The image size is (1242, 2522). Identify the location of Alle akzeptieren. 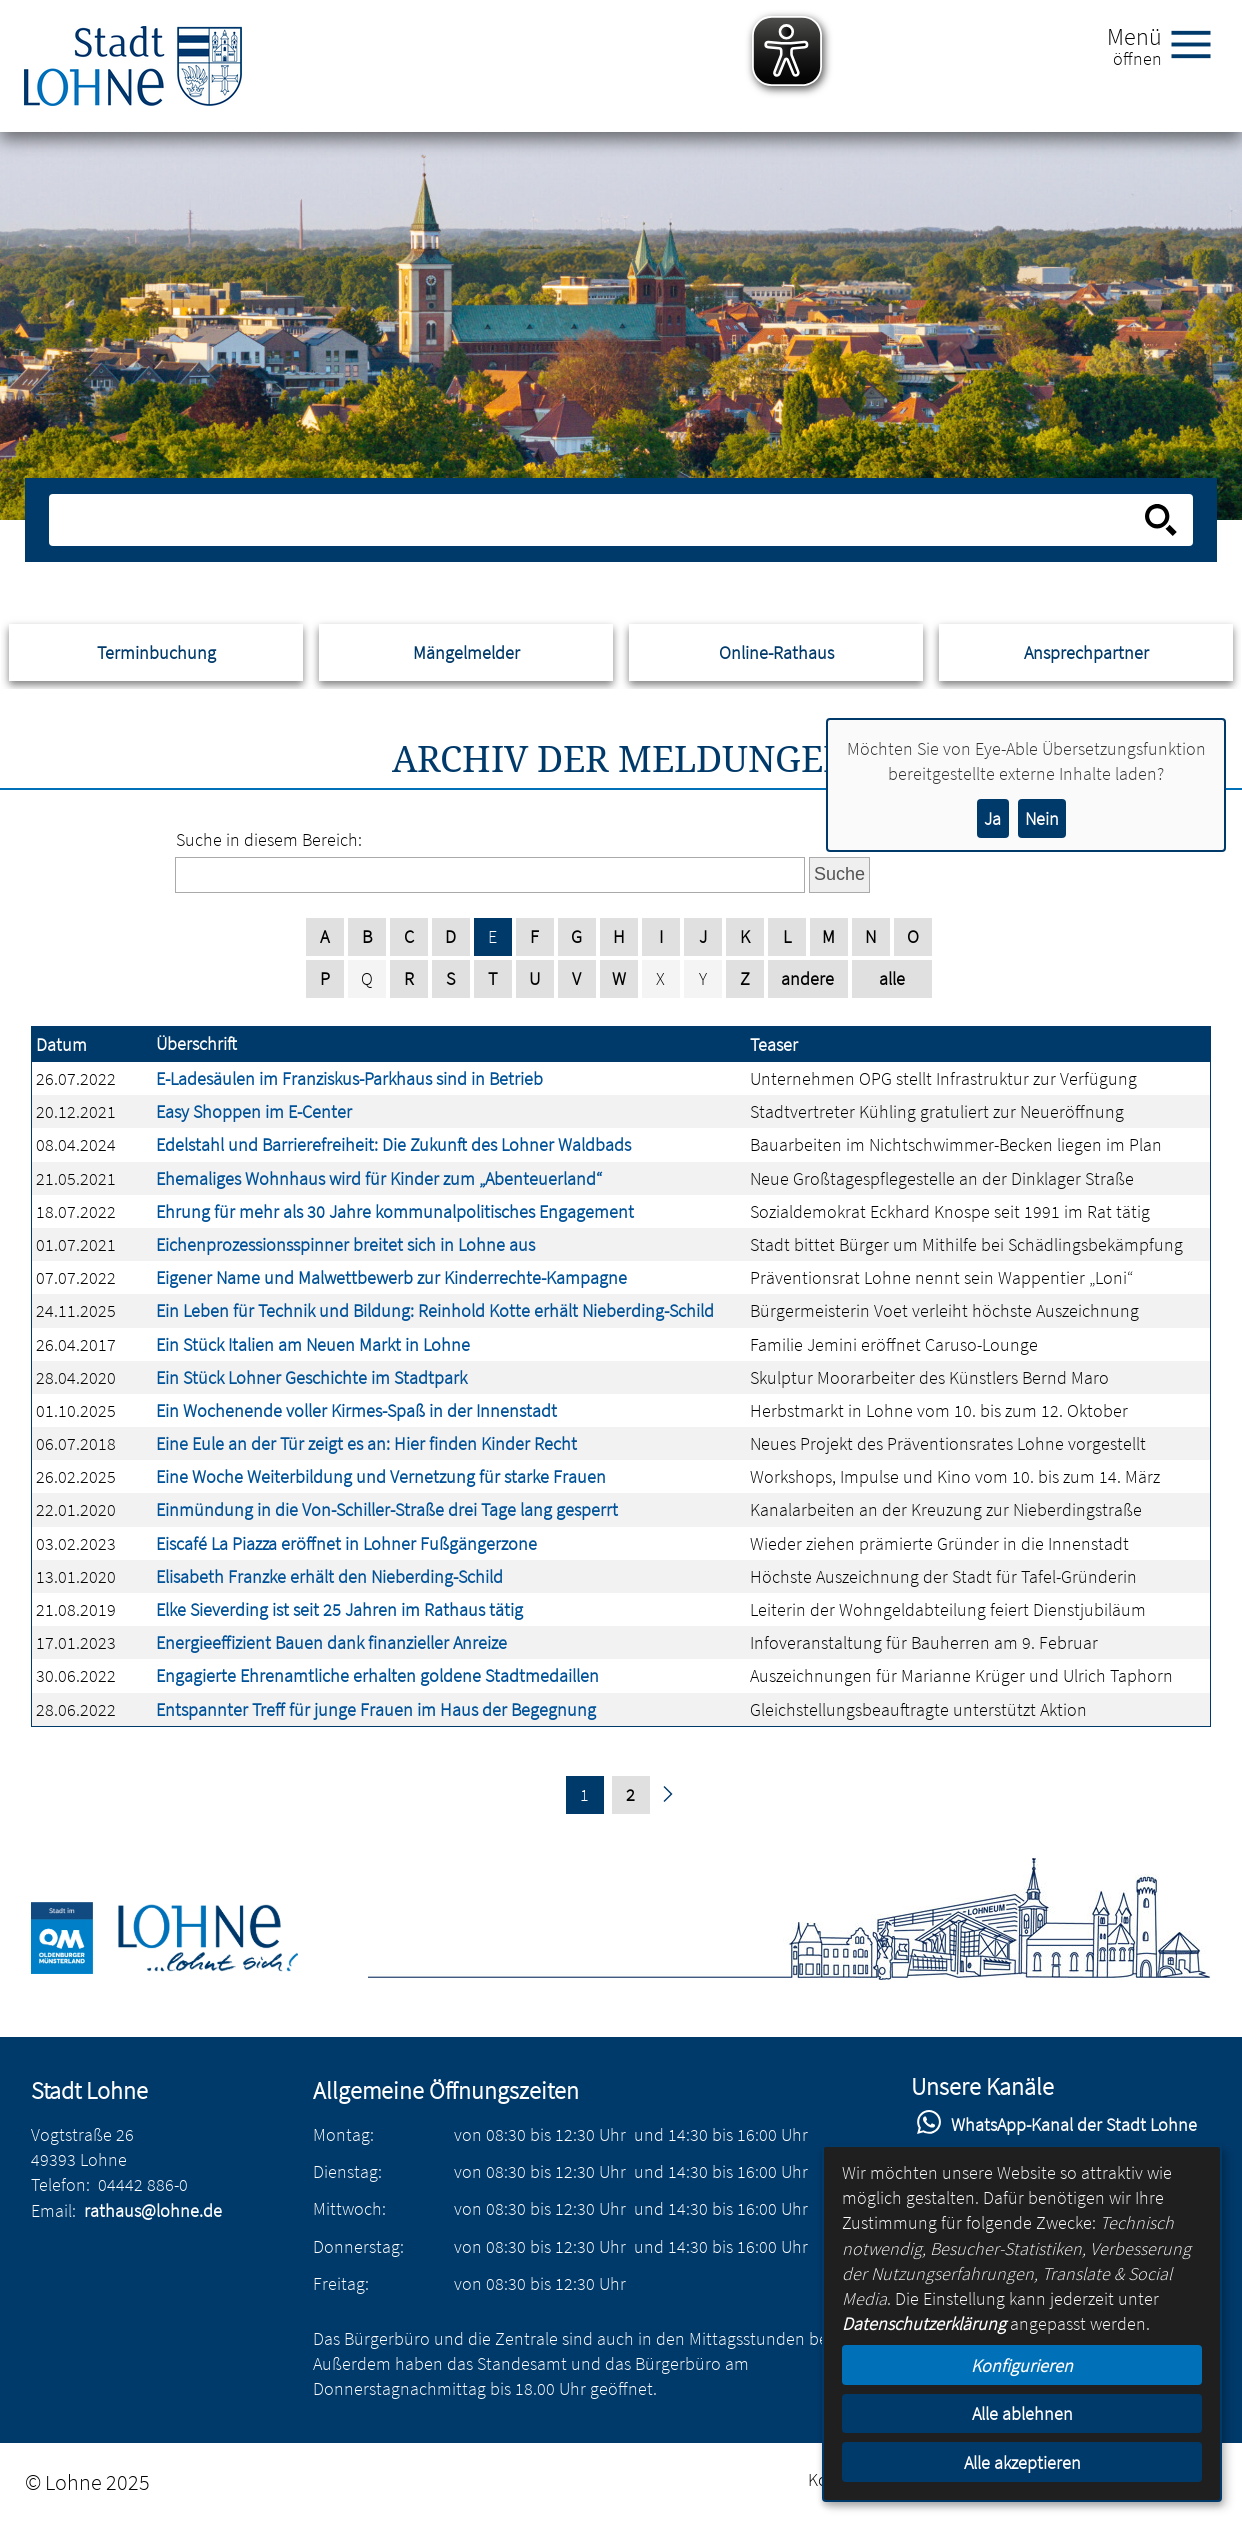
(1022, 2462).